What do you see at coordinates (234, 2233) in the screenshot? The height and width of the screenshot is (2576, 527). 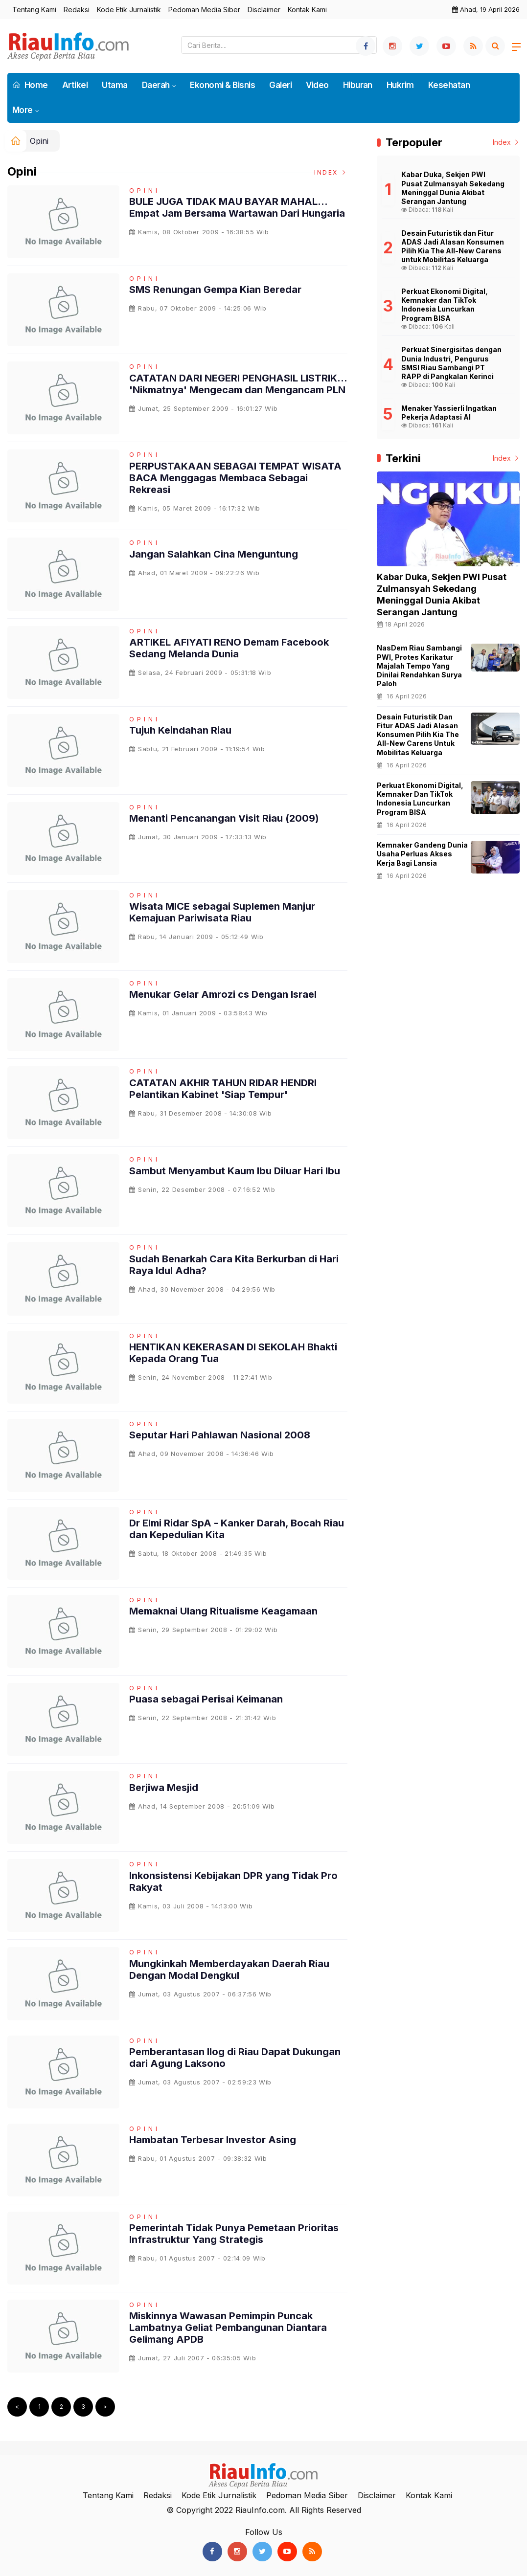 I see `Pemerintah Tidak Punya Pemetaan Prioritas Infrastruktur Yang Strategis` at bounding box center [234, 2233].